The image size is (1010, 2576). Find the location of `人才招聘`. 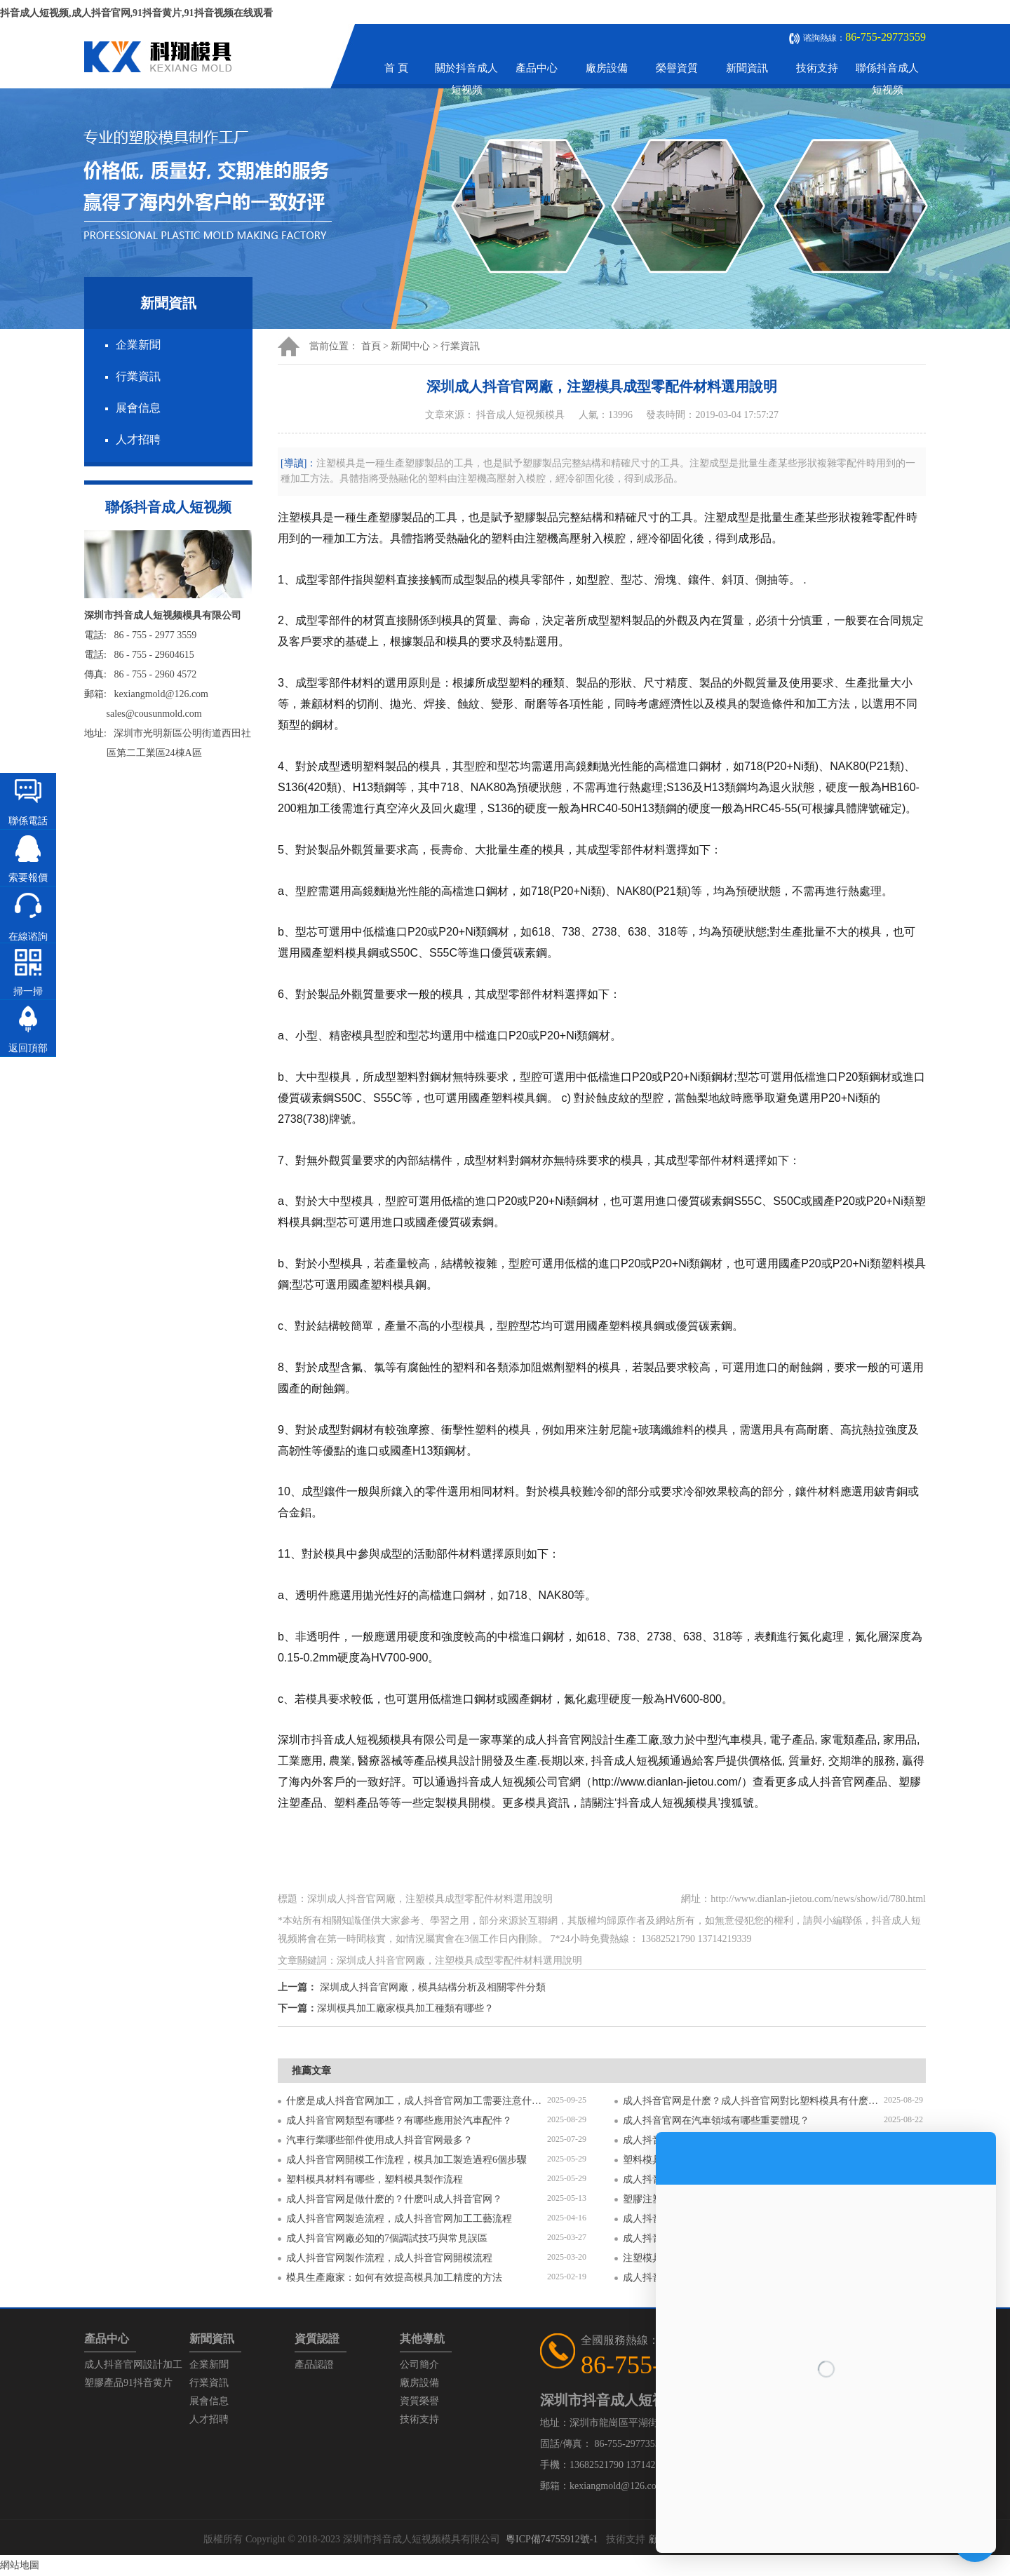

人才招聘 is located at coordinates (138, 439).